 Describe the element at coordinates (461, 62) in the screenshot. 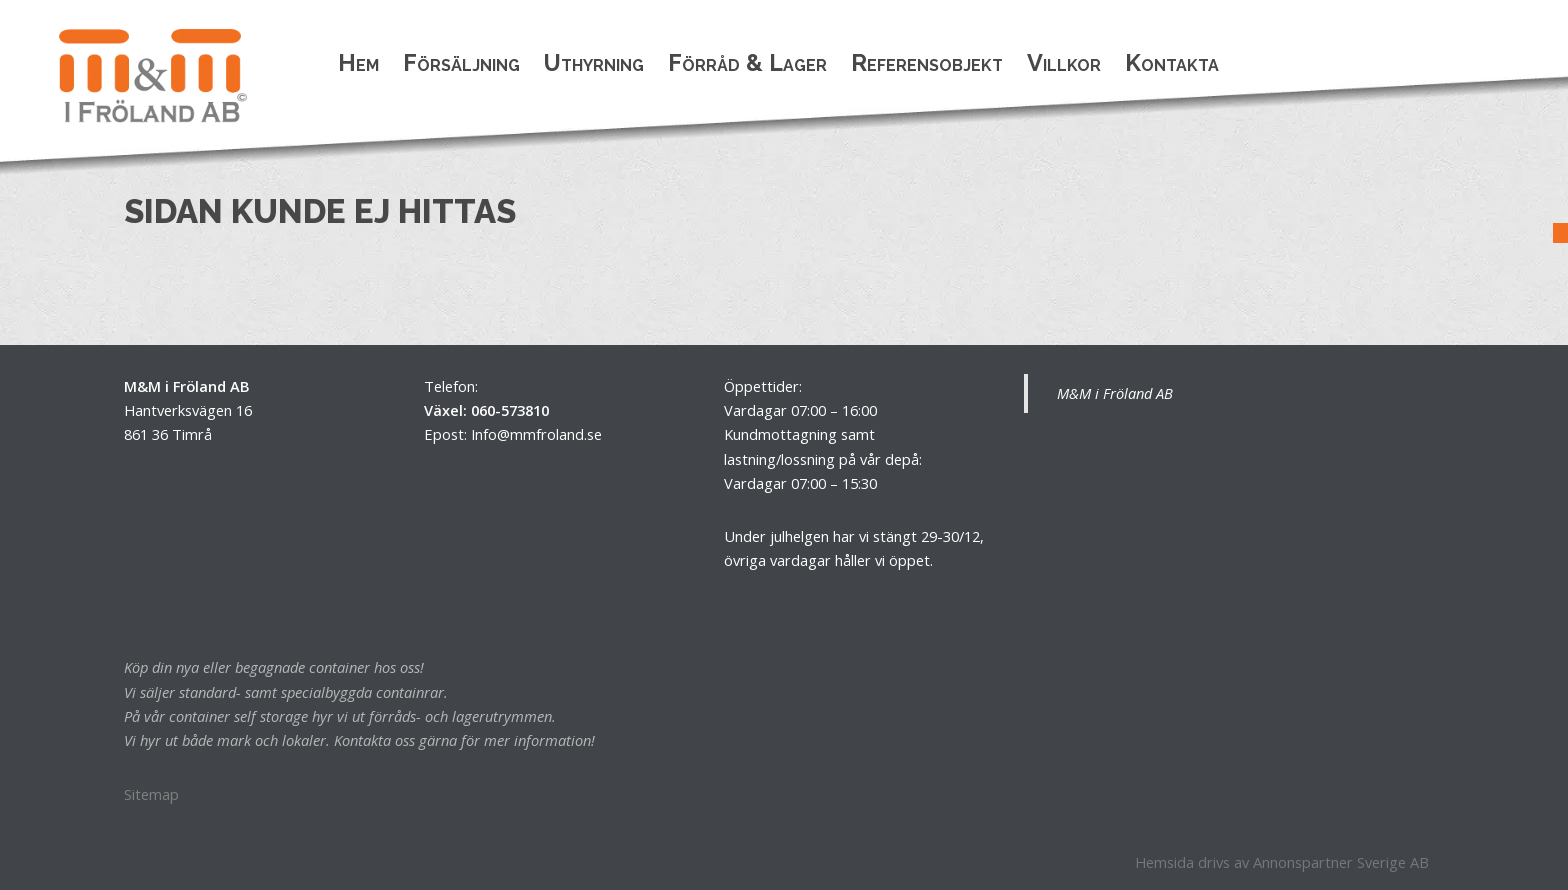

I see `Försäljning` at that location.